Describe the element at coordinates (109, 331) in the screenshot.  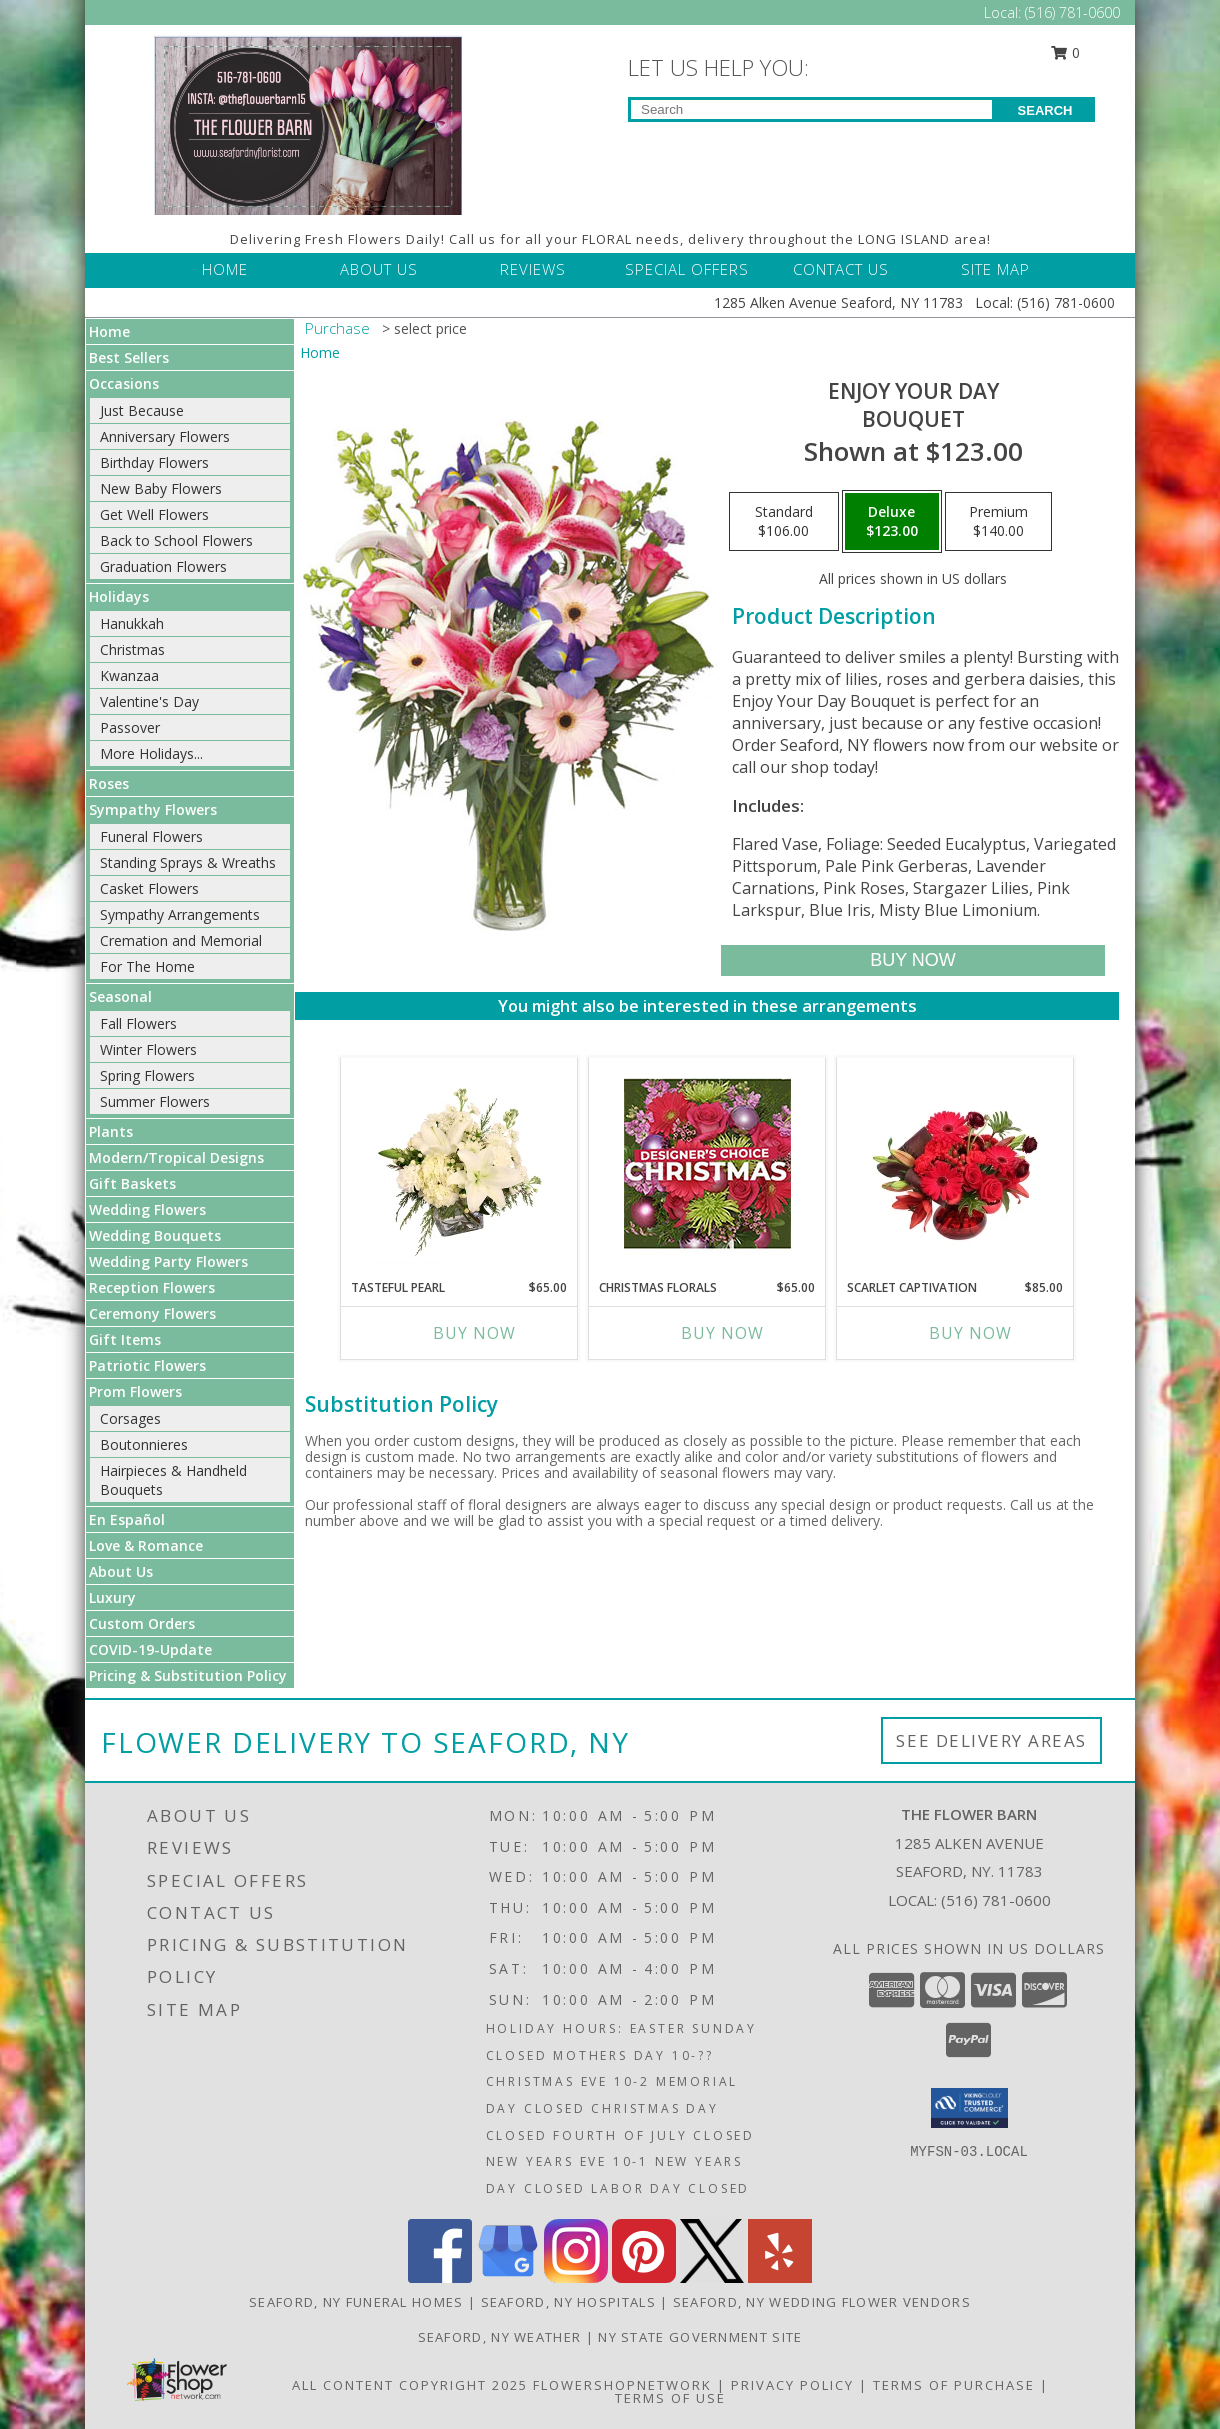
I see `Home` at that location.